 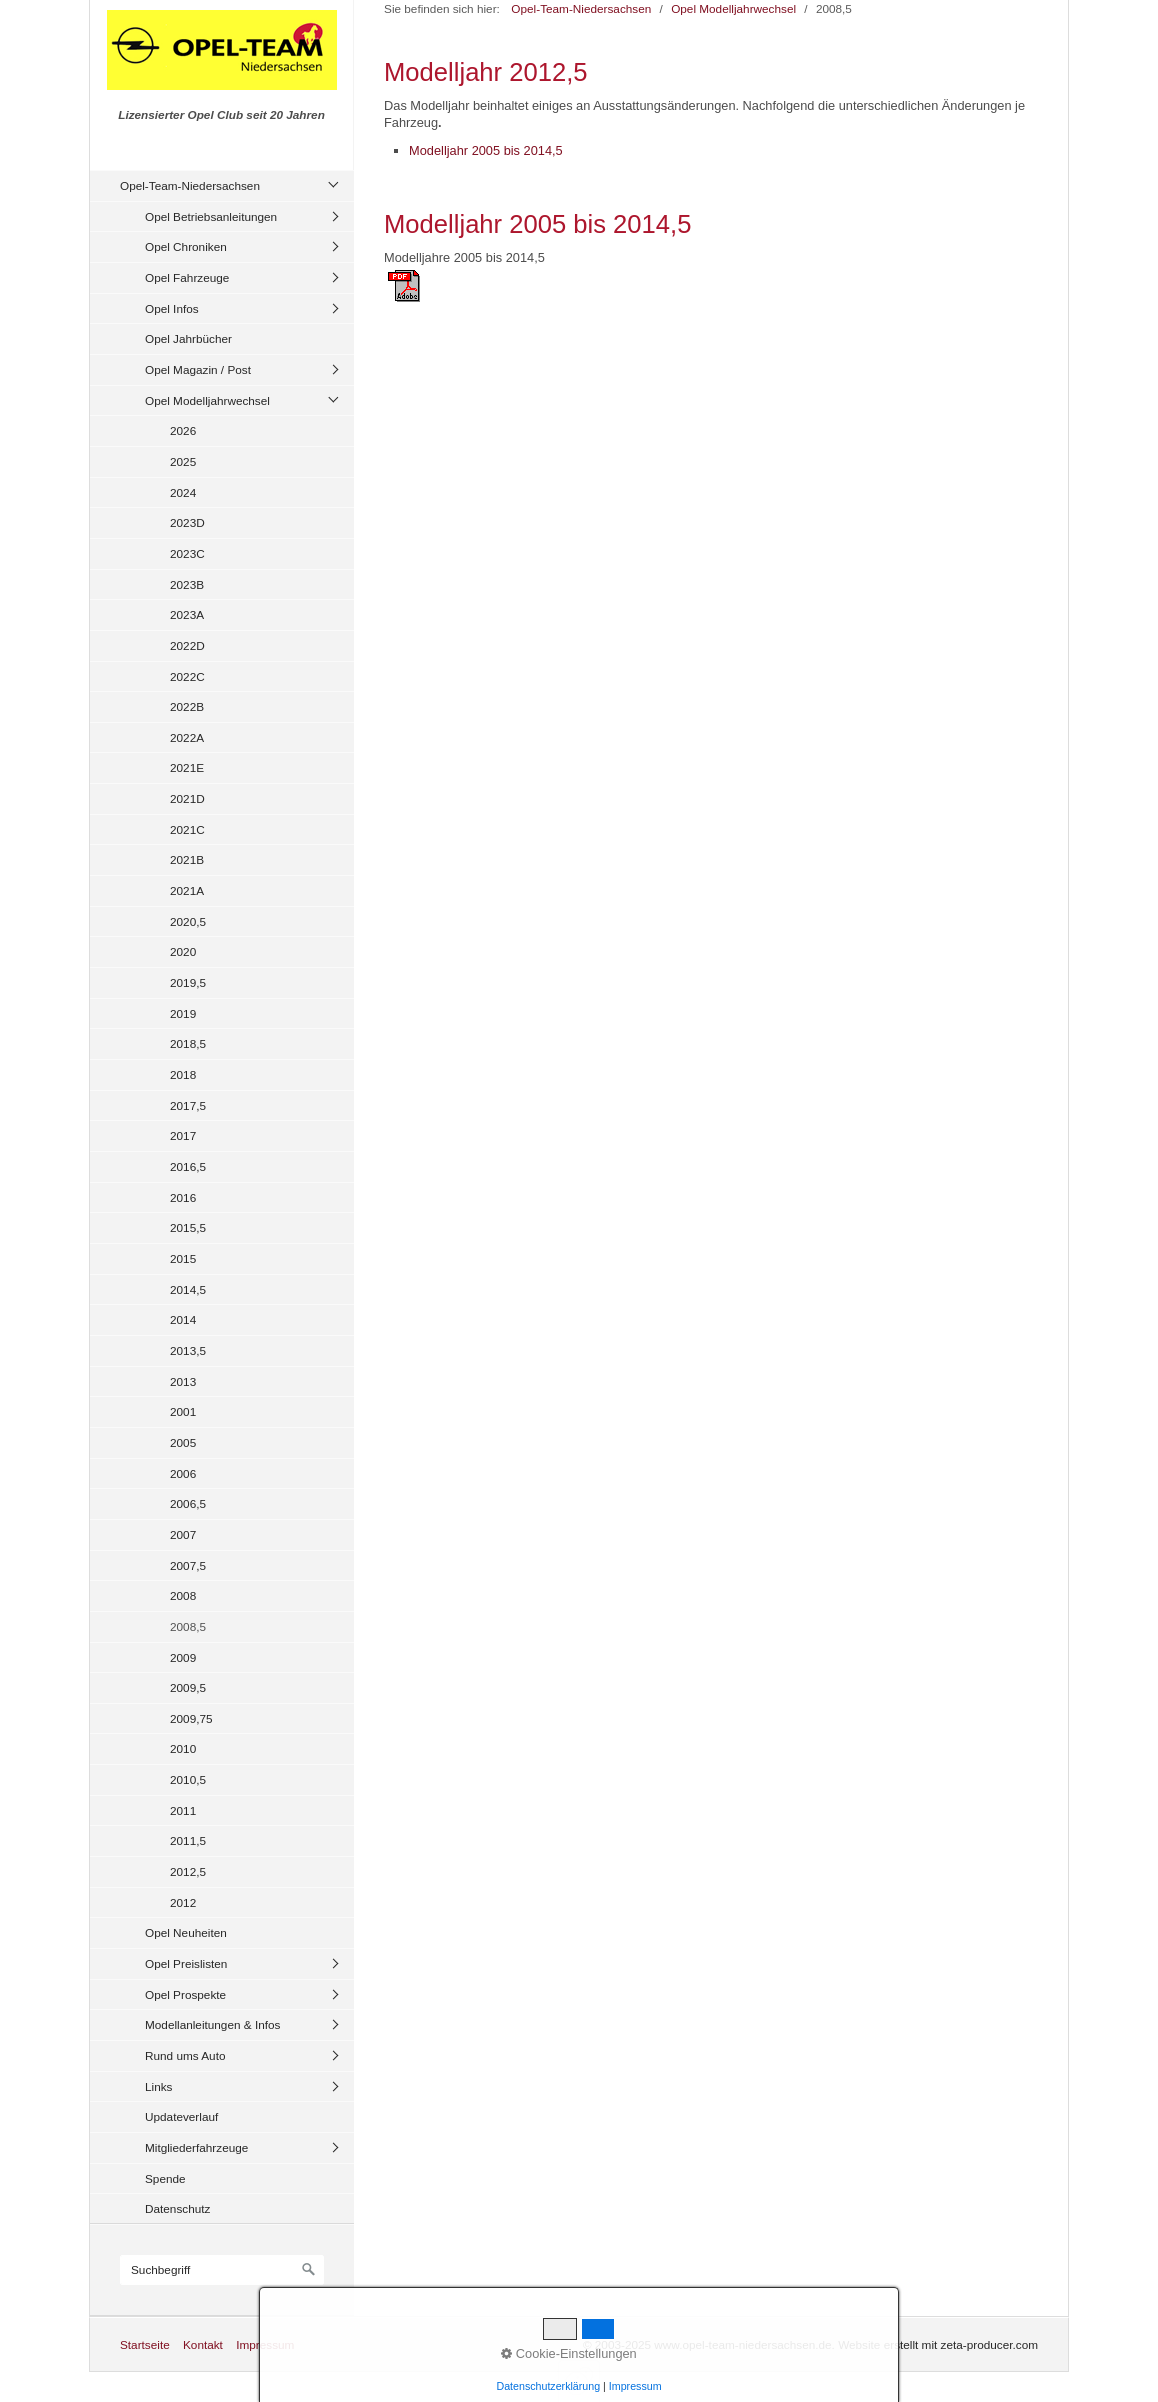 What do you see at coordinates (145, 2344) in the screenshot?
I see `Startseite` at bounding box center [145, 2344].